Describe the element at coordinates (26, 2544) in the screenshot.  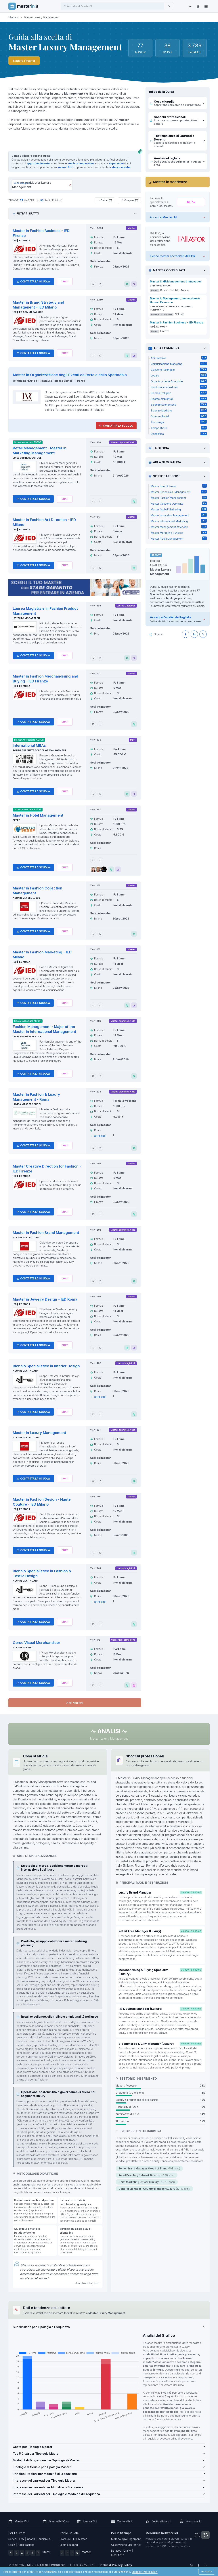
I see `Registrazione` at that location.